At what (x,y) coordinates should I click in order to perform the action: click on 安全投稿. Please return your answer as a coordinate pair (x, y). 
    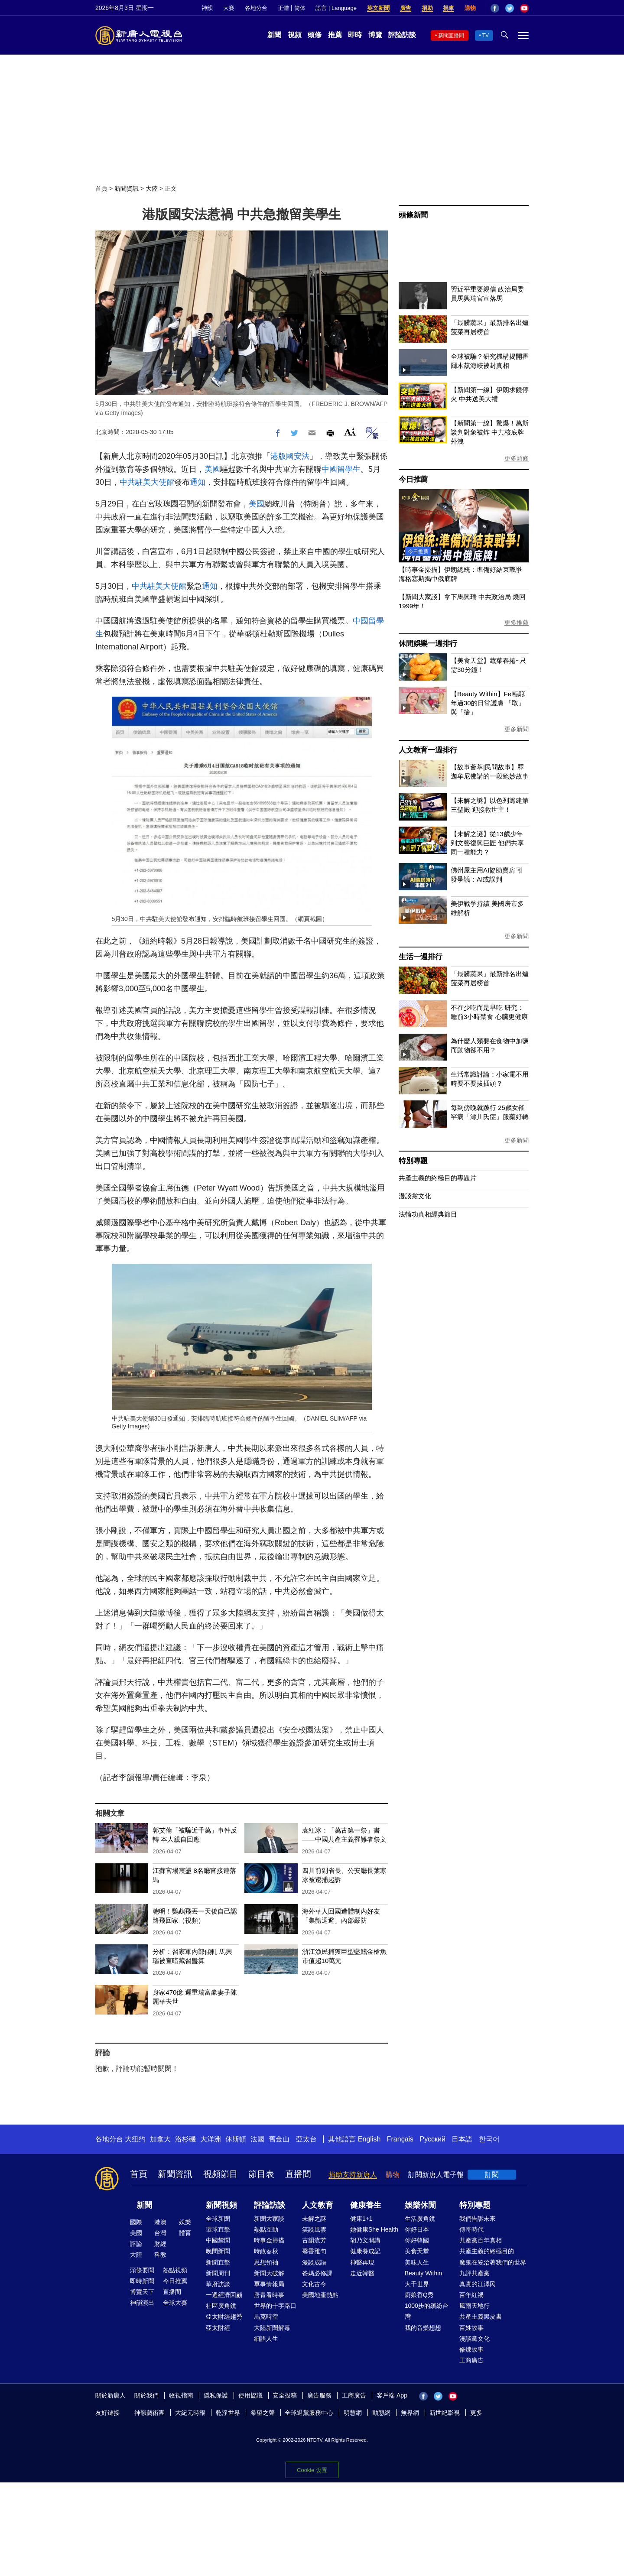
    Looking at the image, I should click on (285, 2395).